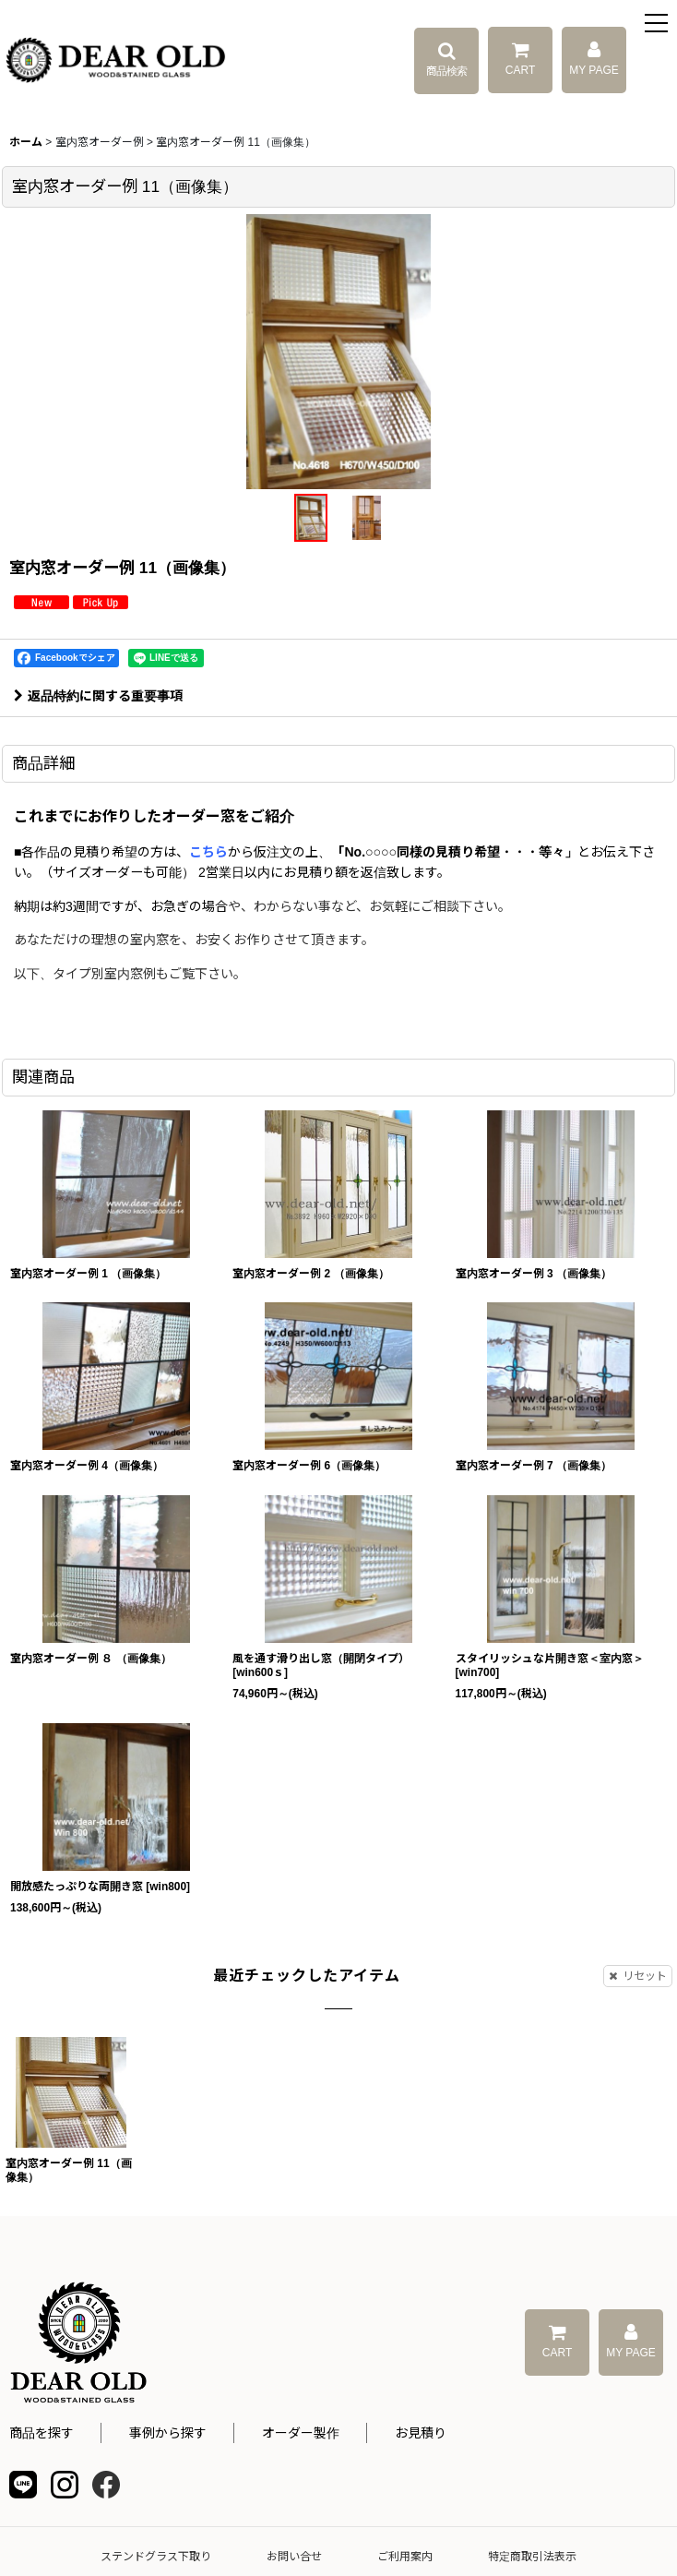  What do you see at coordinates (638, 1976) in the screenshot?
I see `リセット` at bounding box center [638, 1976].